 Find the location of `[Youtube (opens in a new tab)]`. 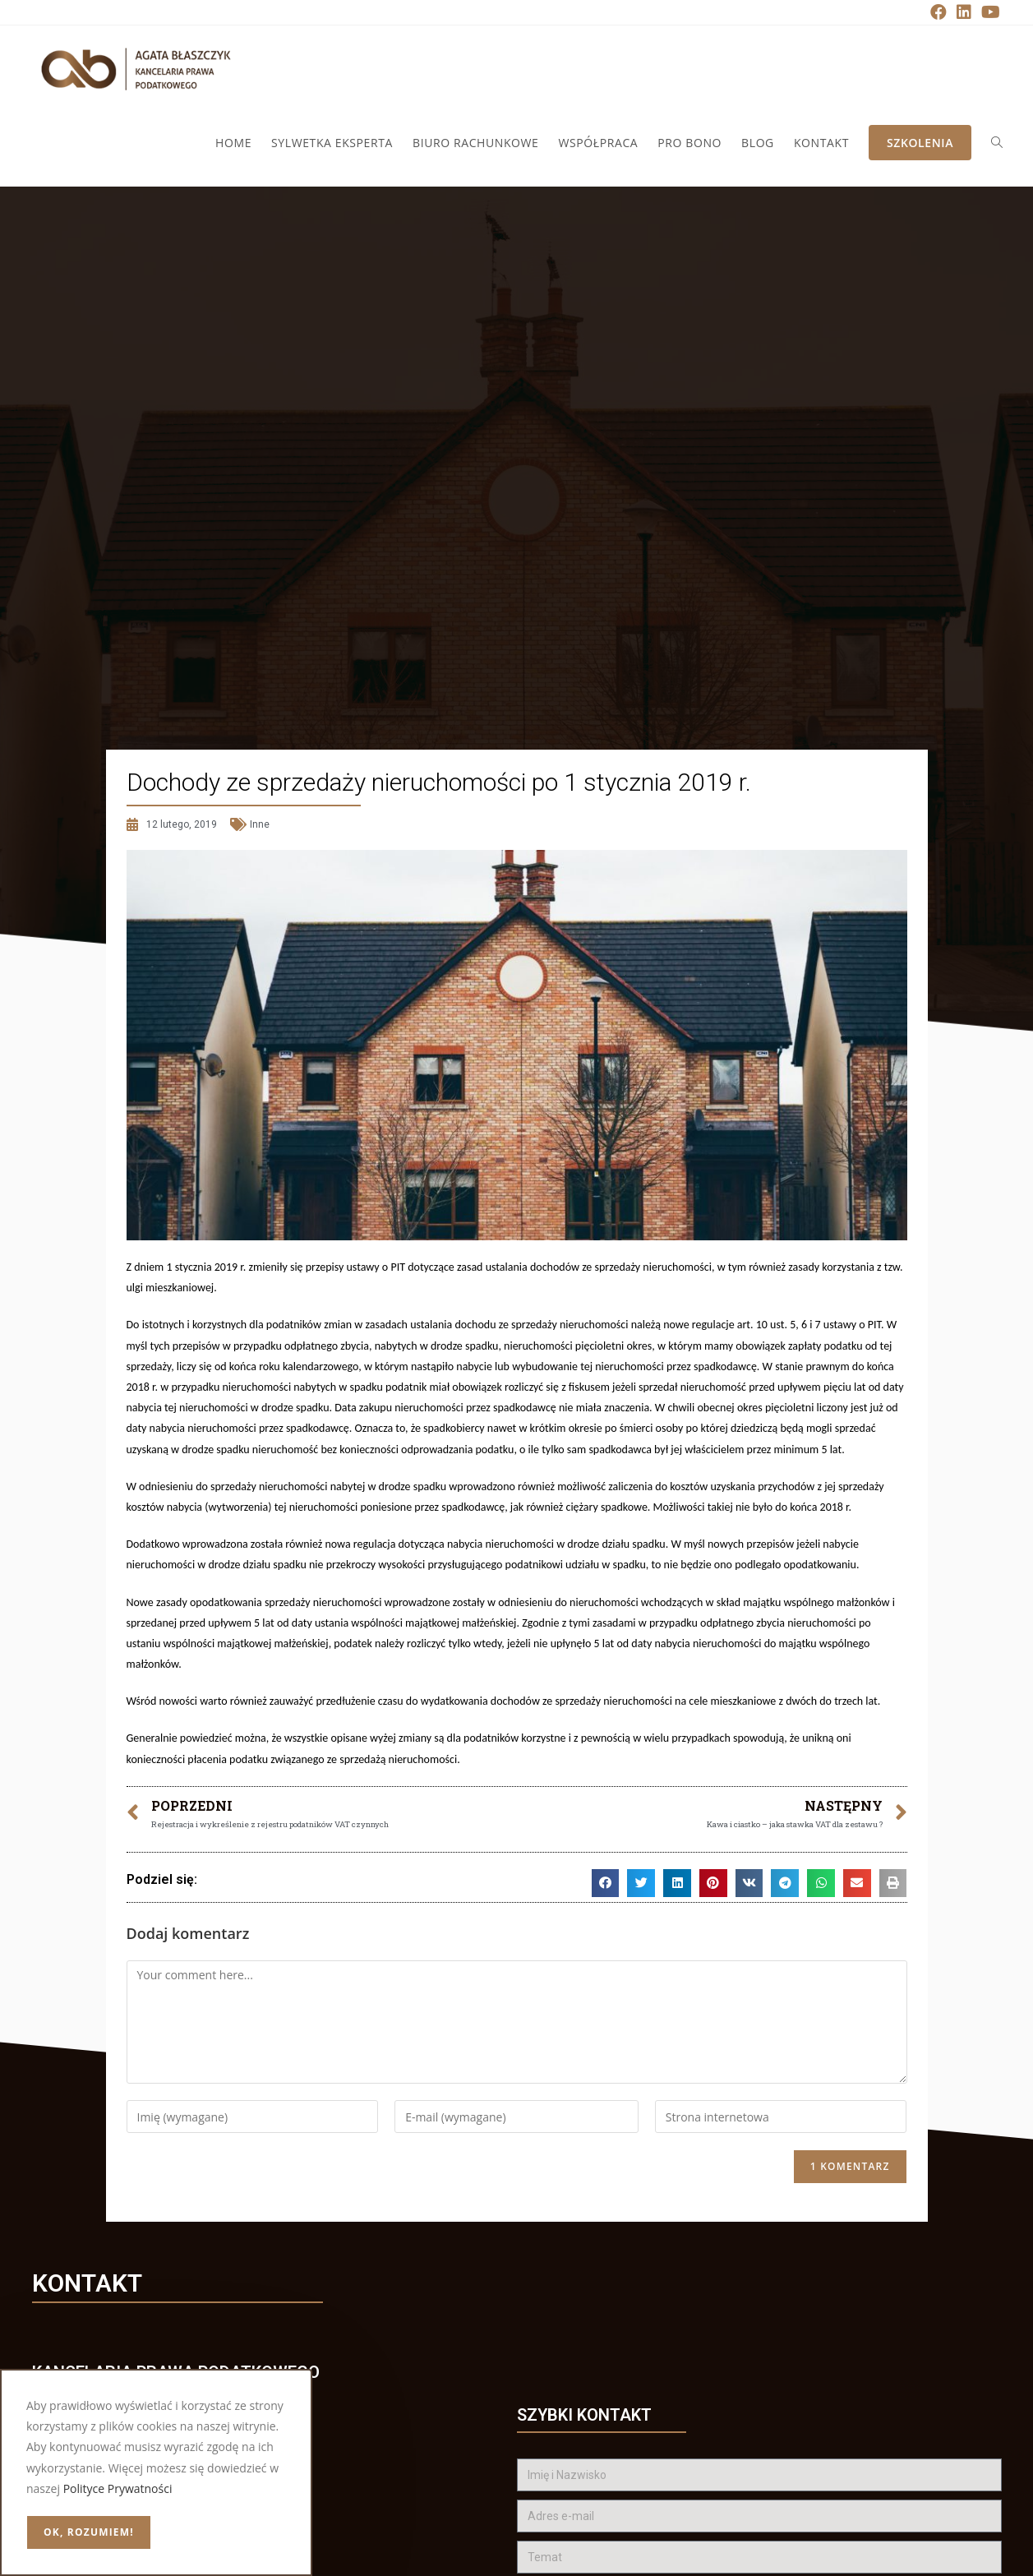

[Youtube (opens in a new tab)] is located at coordinates (988, 12).